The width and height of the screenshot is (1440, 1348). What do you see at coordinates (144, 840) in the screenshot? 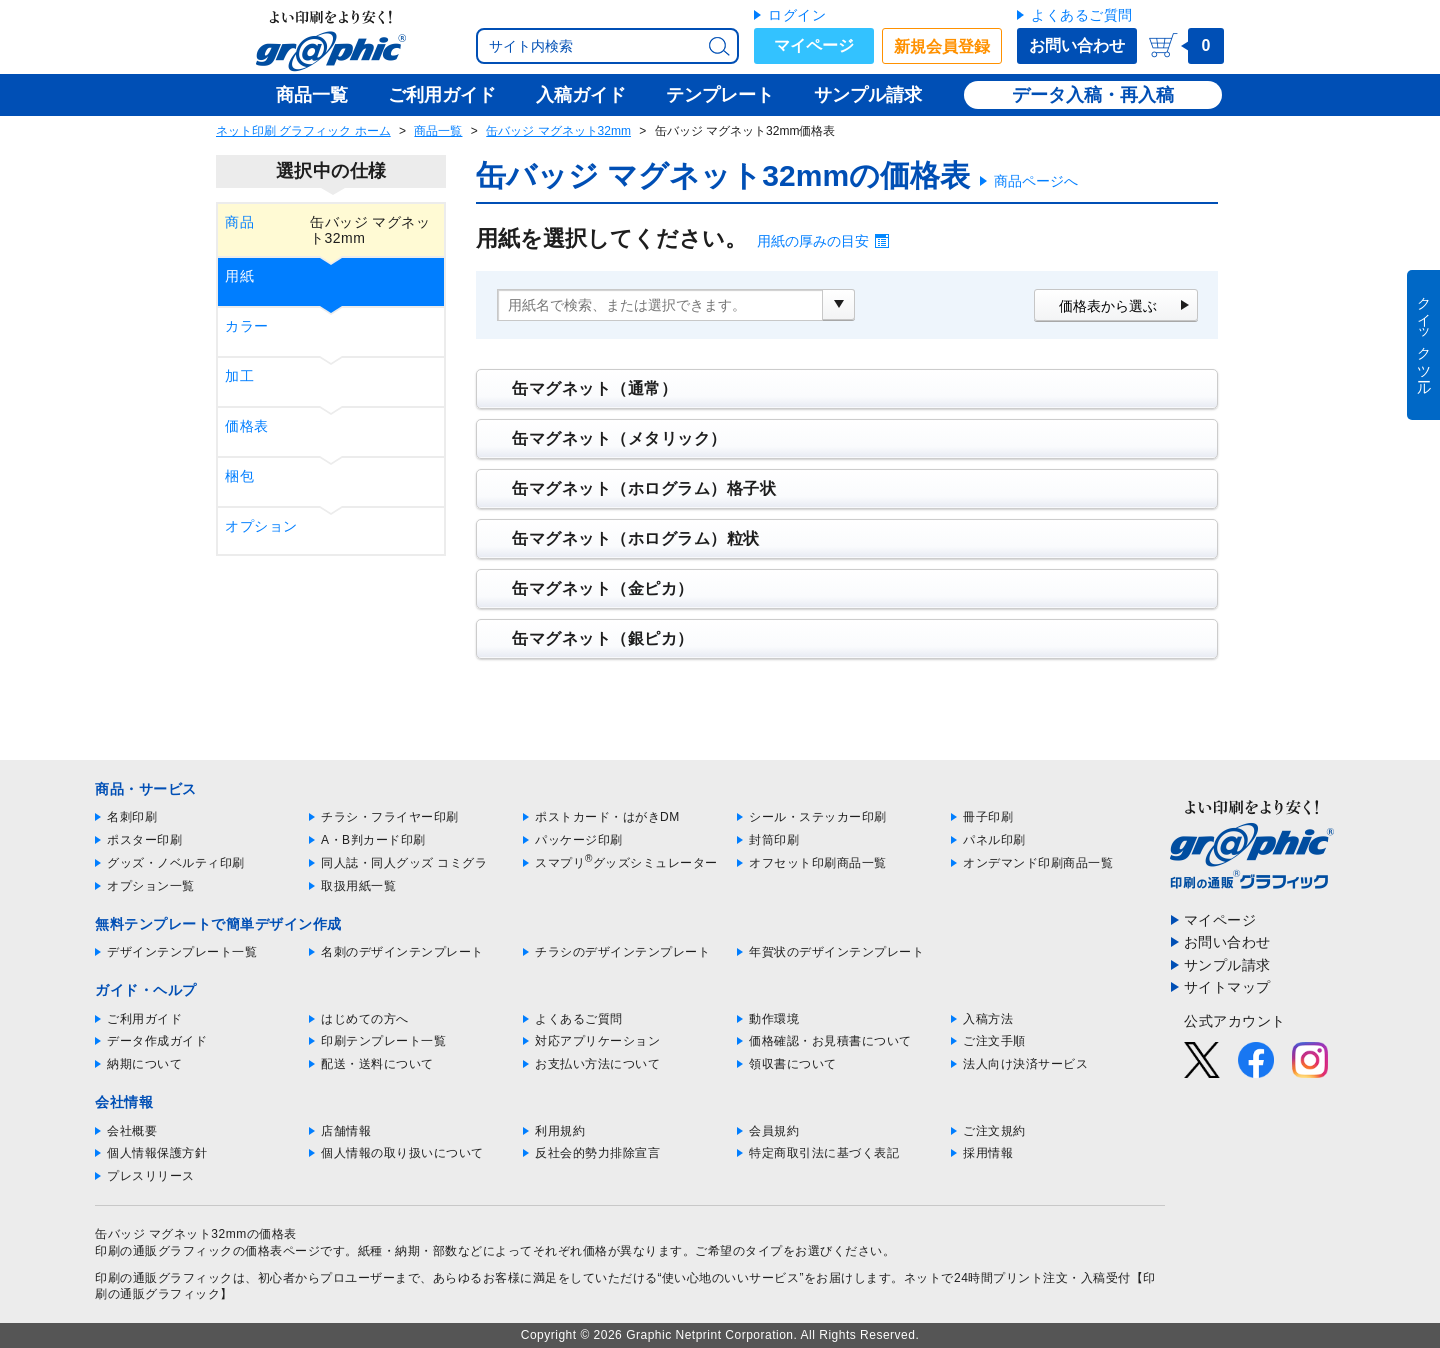
I see `ポスター印刷` at bounding box center [144, 840].